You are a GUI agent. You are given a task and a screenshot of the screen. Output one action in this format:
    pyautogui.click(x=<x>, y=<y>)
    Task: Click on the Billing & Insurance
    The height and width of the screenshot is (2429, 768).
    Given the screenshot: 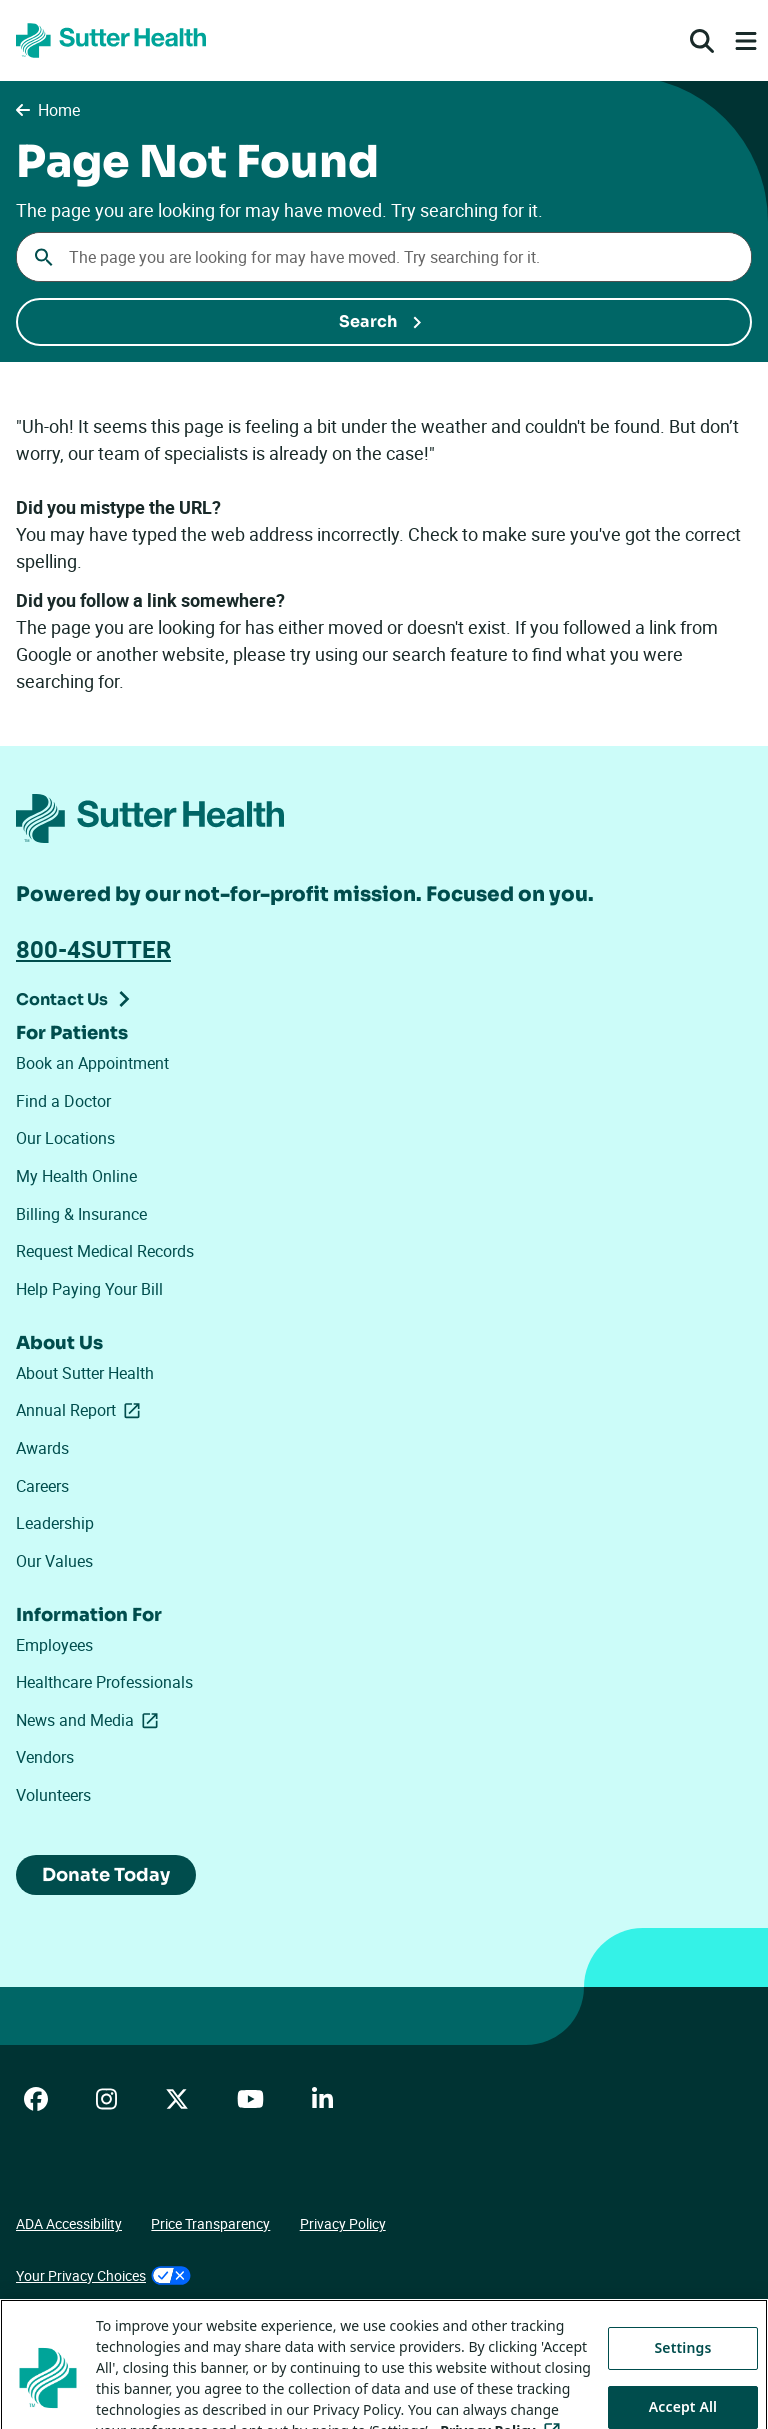 What is the action you would take?
    pyautogui.click(x=81, y=1214)
    